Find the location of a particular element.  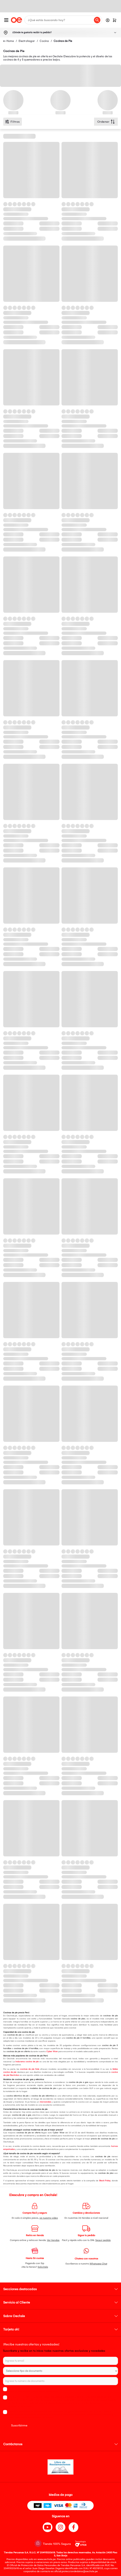

Cyber Wow is located at coordinates (52, 2051).